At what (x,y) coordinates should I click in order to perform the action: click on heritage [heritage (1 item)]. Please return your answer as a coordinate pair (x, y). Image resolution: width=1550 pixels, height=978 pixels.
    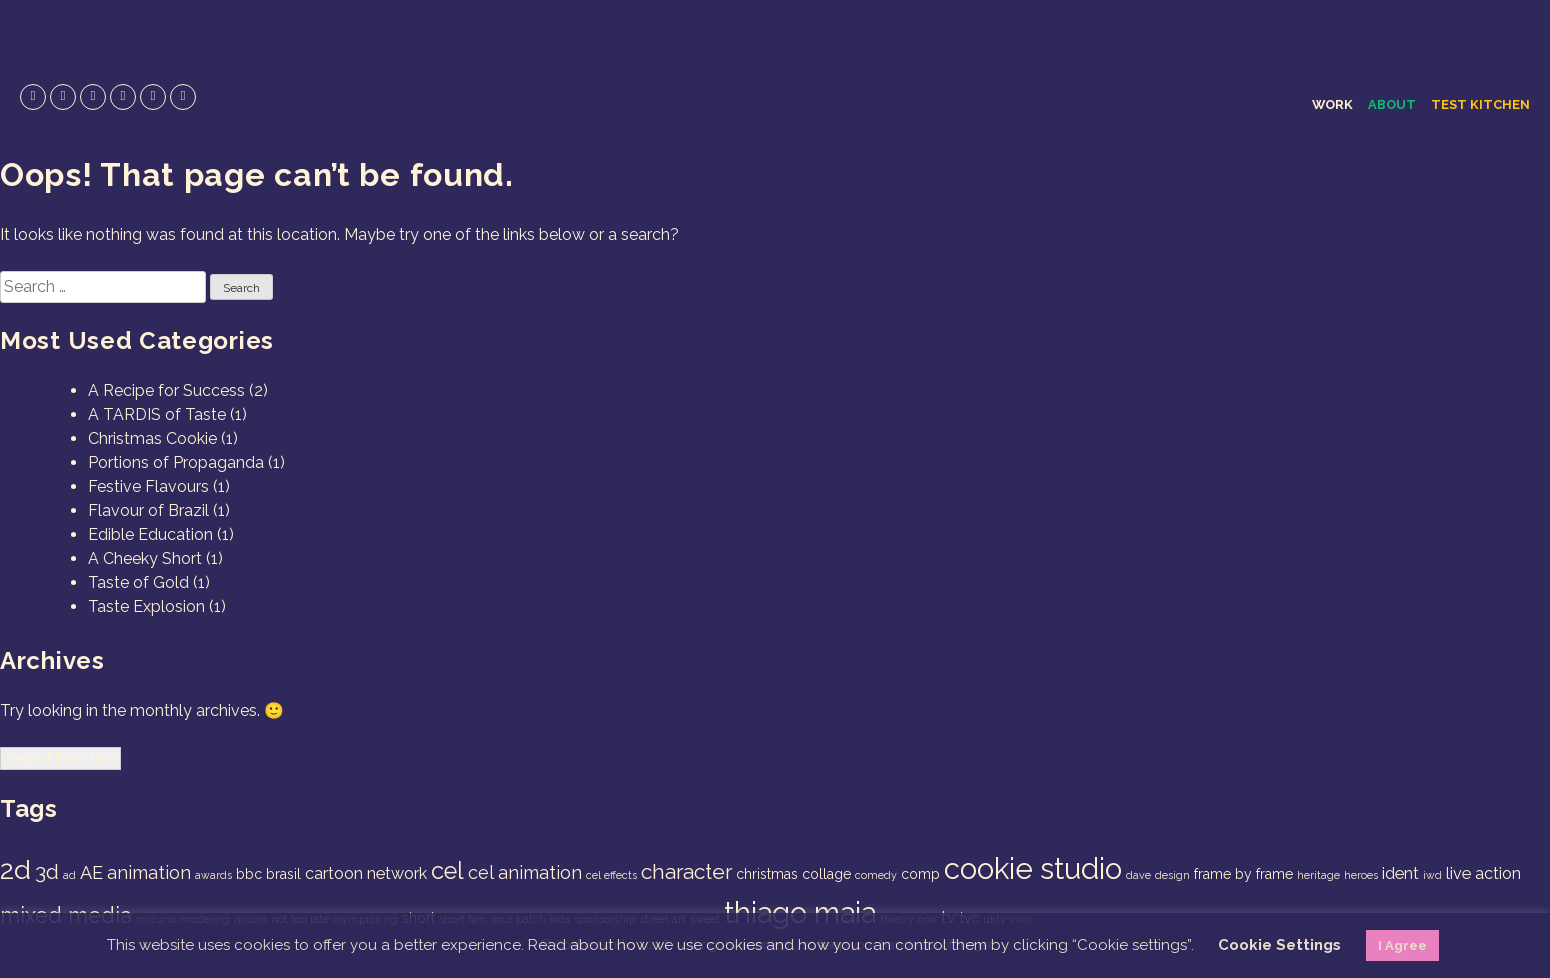
    Looking at the image, I should click on (1318, 875).